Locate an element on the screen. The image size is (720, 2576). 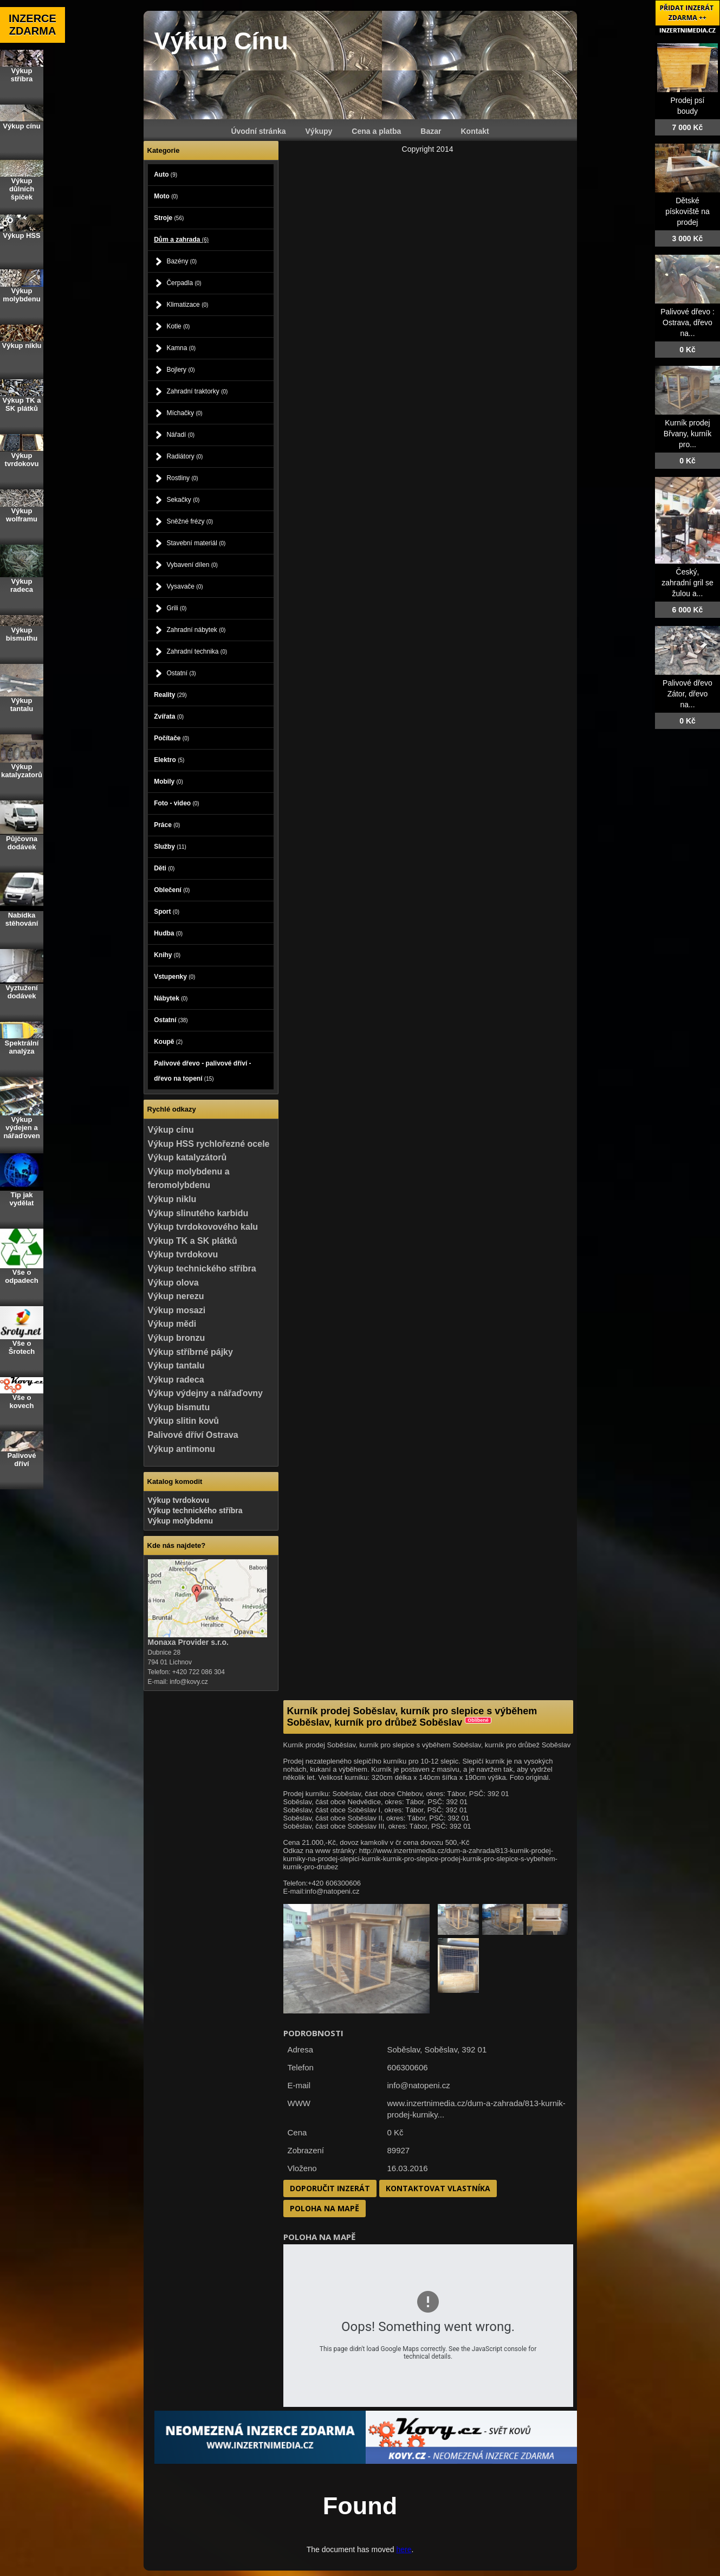
Úvodní stránka is located at coordinates (258, 131).